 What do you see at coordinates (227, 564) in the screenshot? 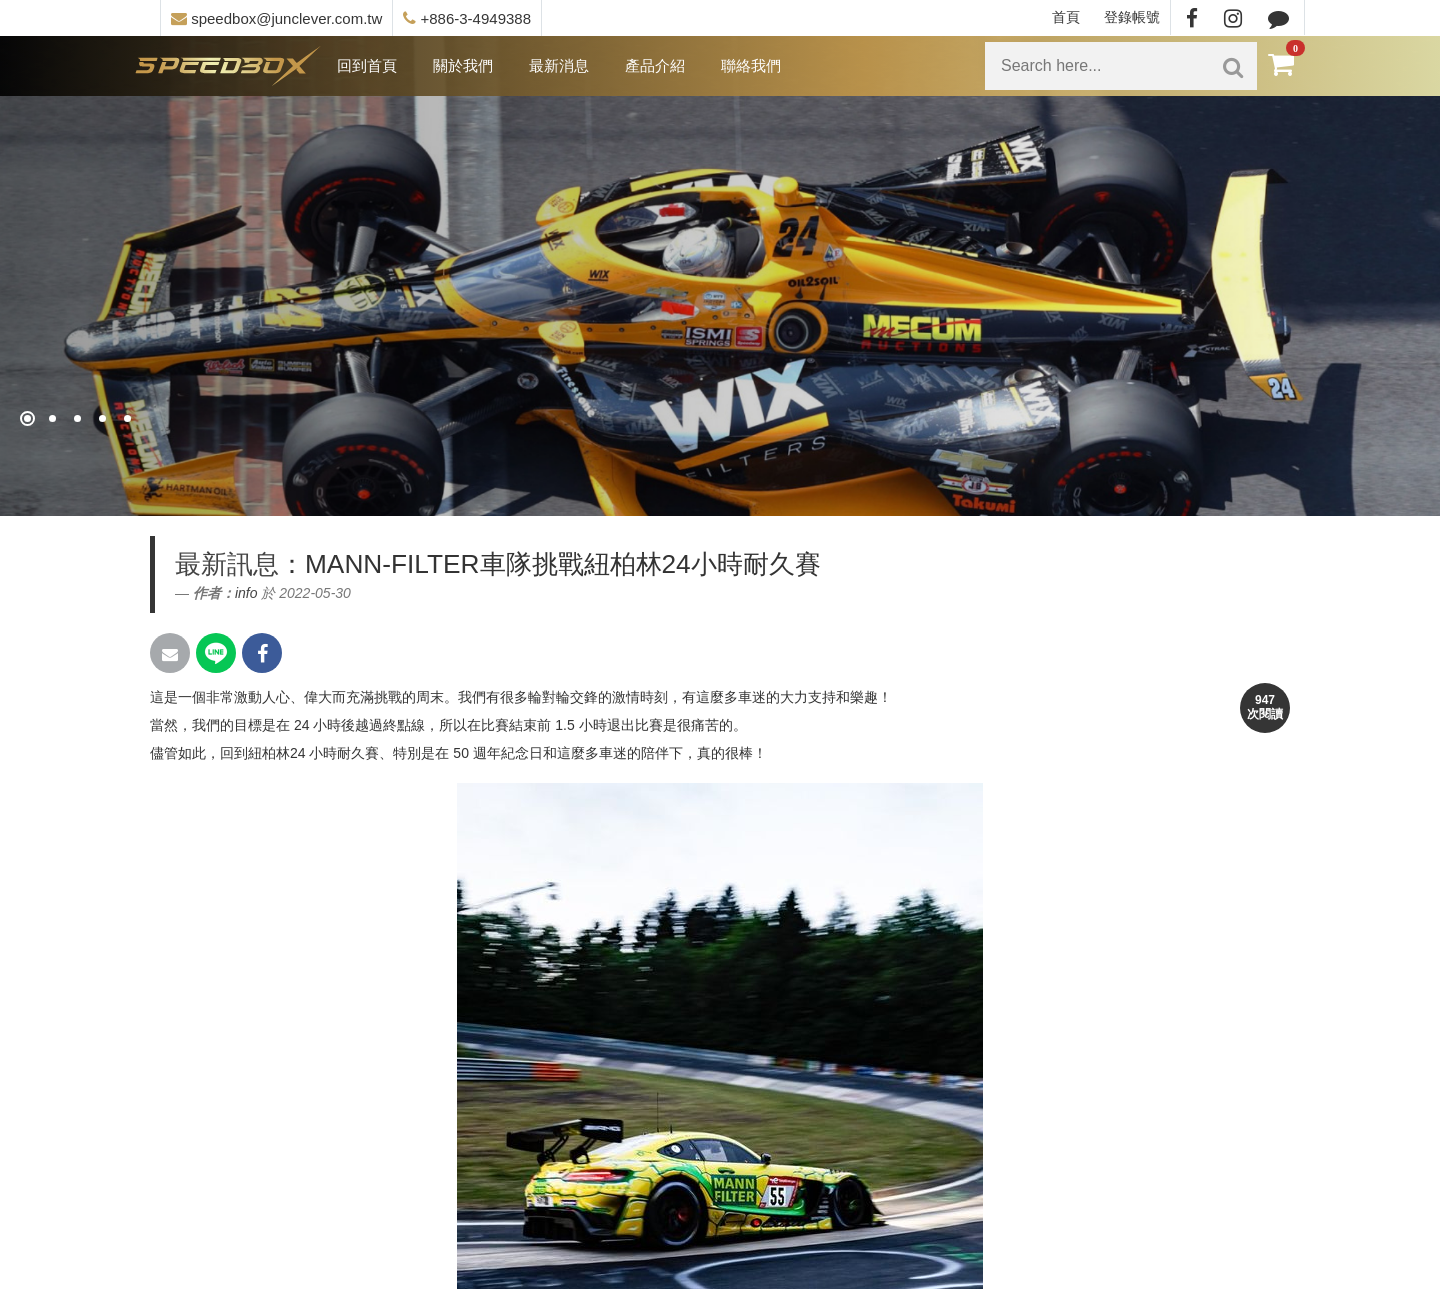
I see `最新訊息` at bounding box center [227, 564].